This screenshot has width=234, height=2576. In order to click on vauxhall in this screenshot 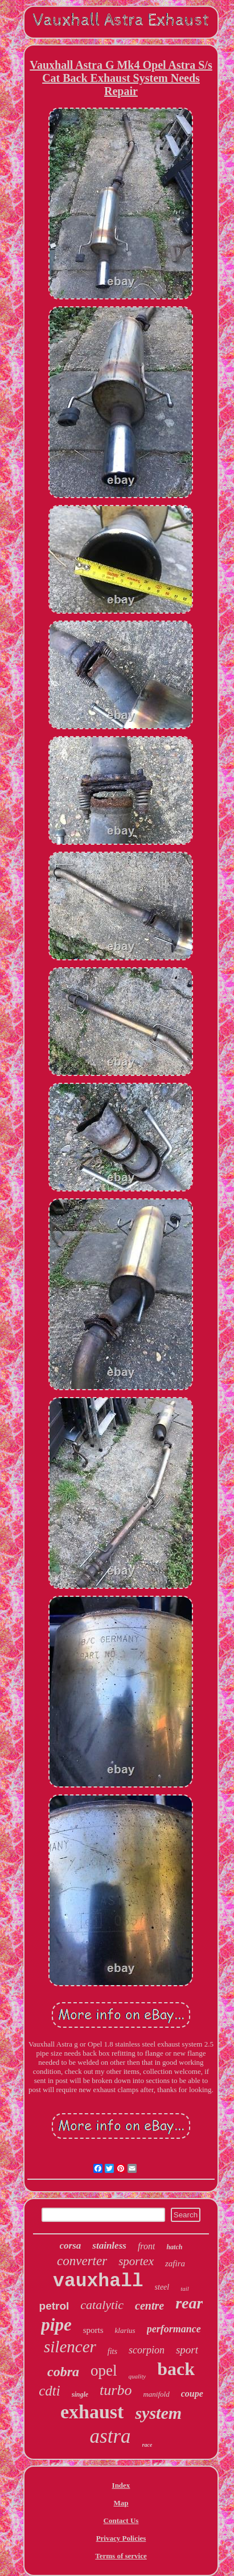, I will do `click(98, 2281)`.